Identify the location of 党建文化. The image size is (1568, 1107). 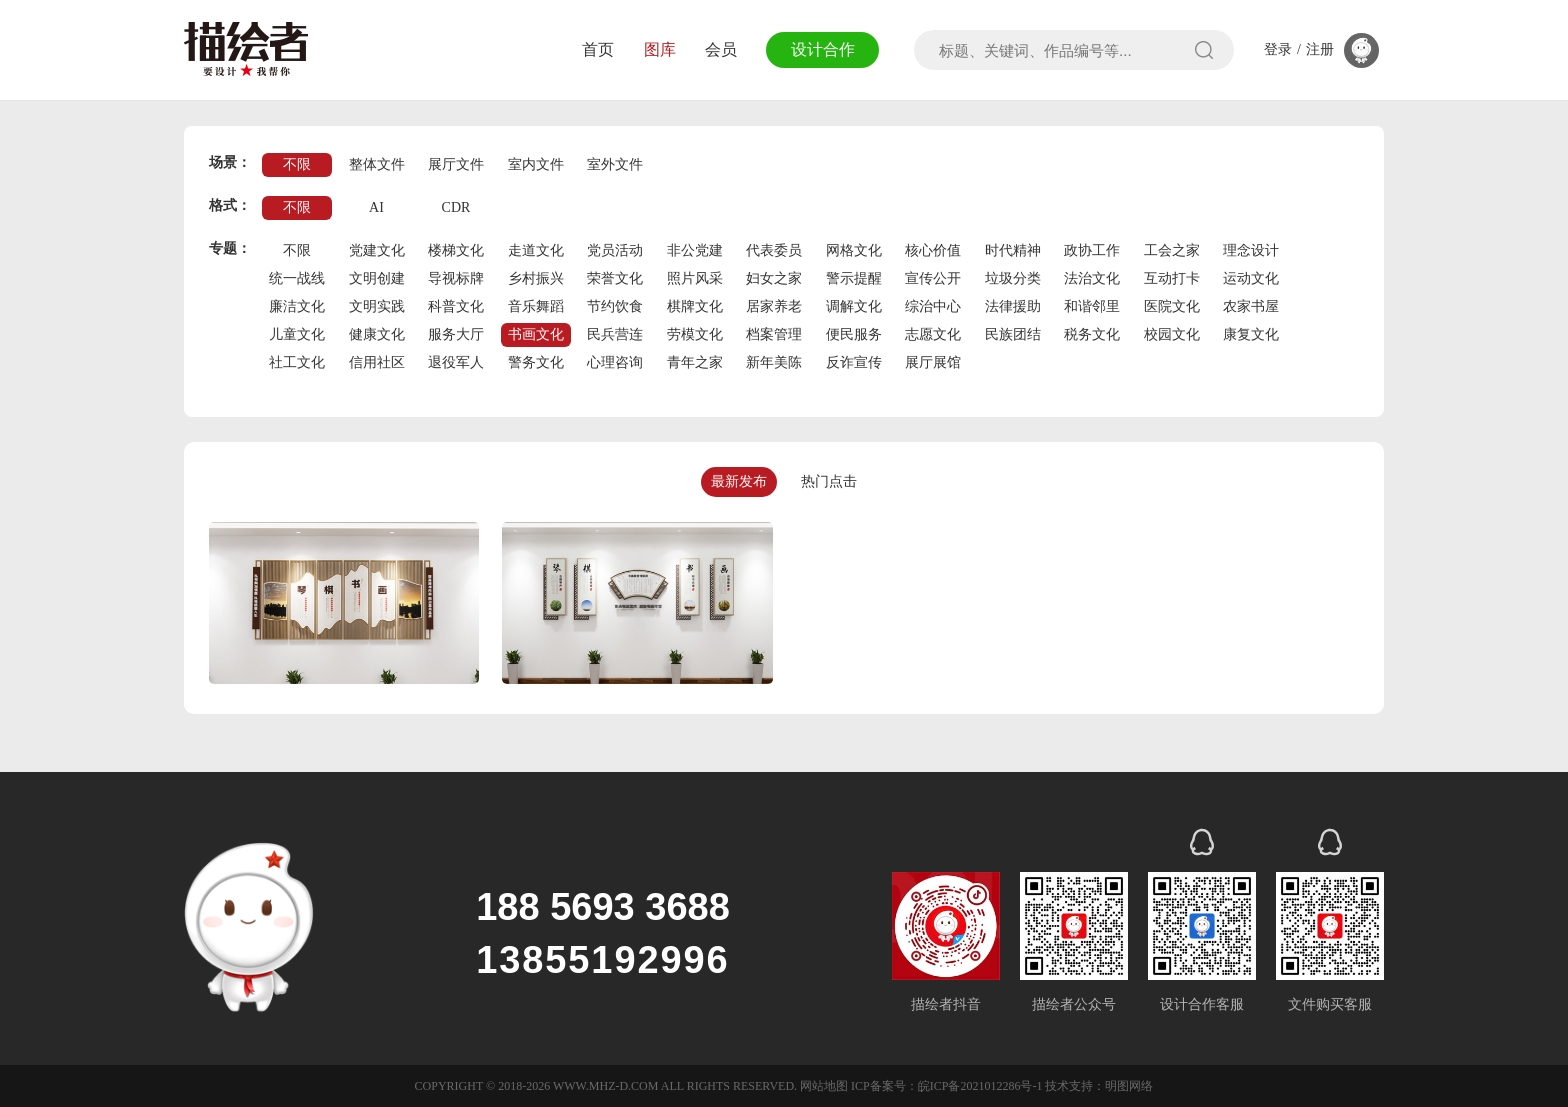
(377, 250).